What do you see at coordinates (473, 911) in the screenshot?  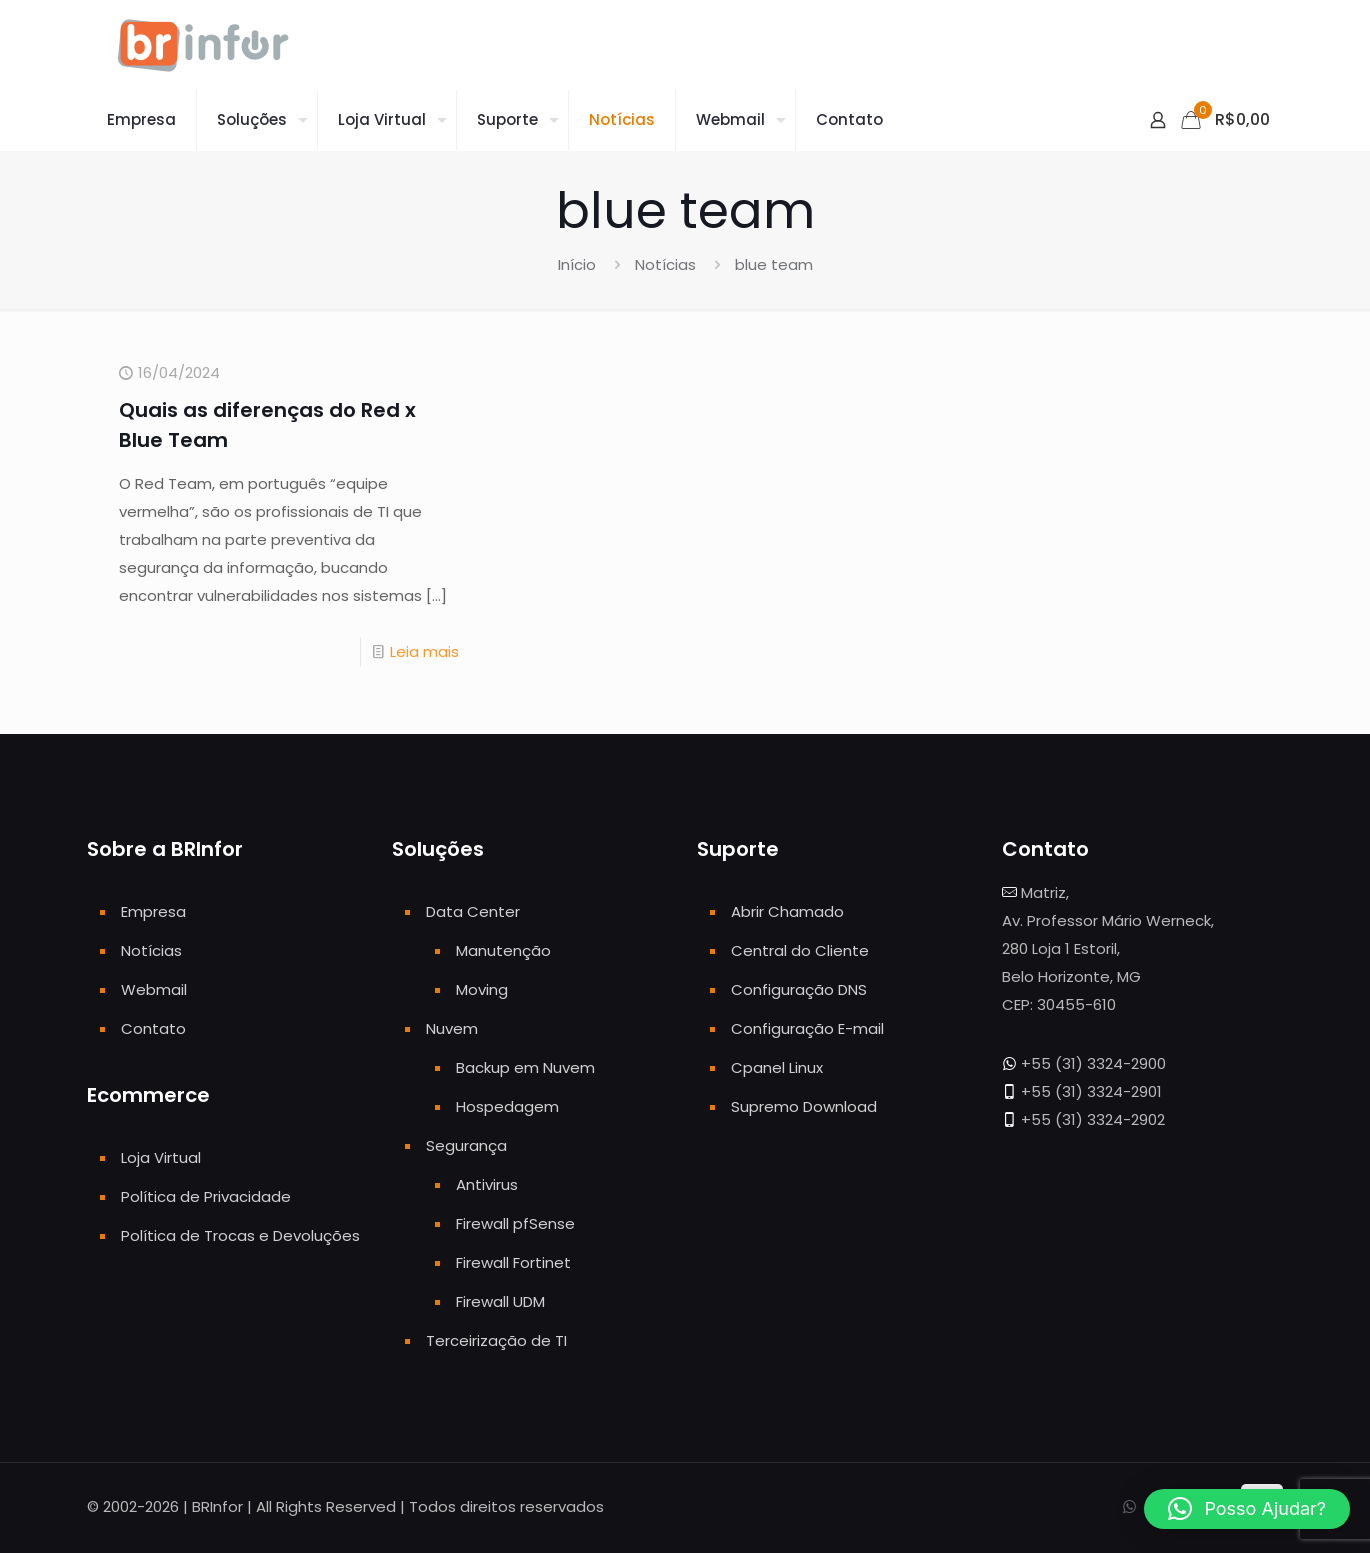 I see `Data Center` at bounding box center [473, 911].